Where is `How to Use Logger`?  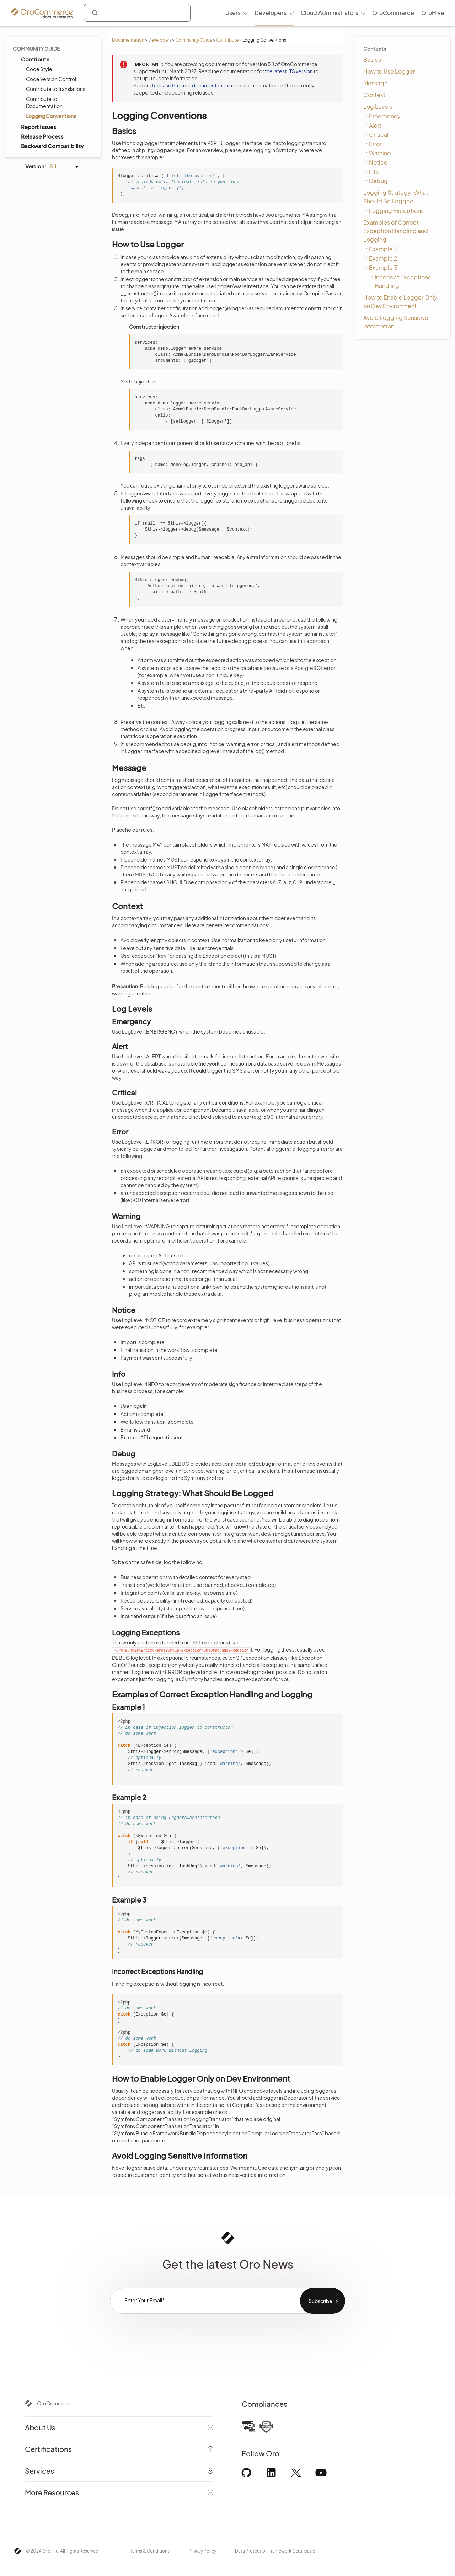 How to Use Logger is located at coordinates (389, 71).